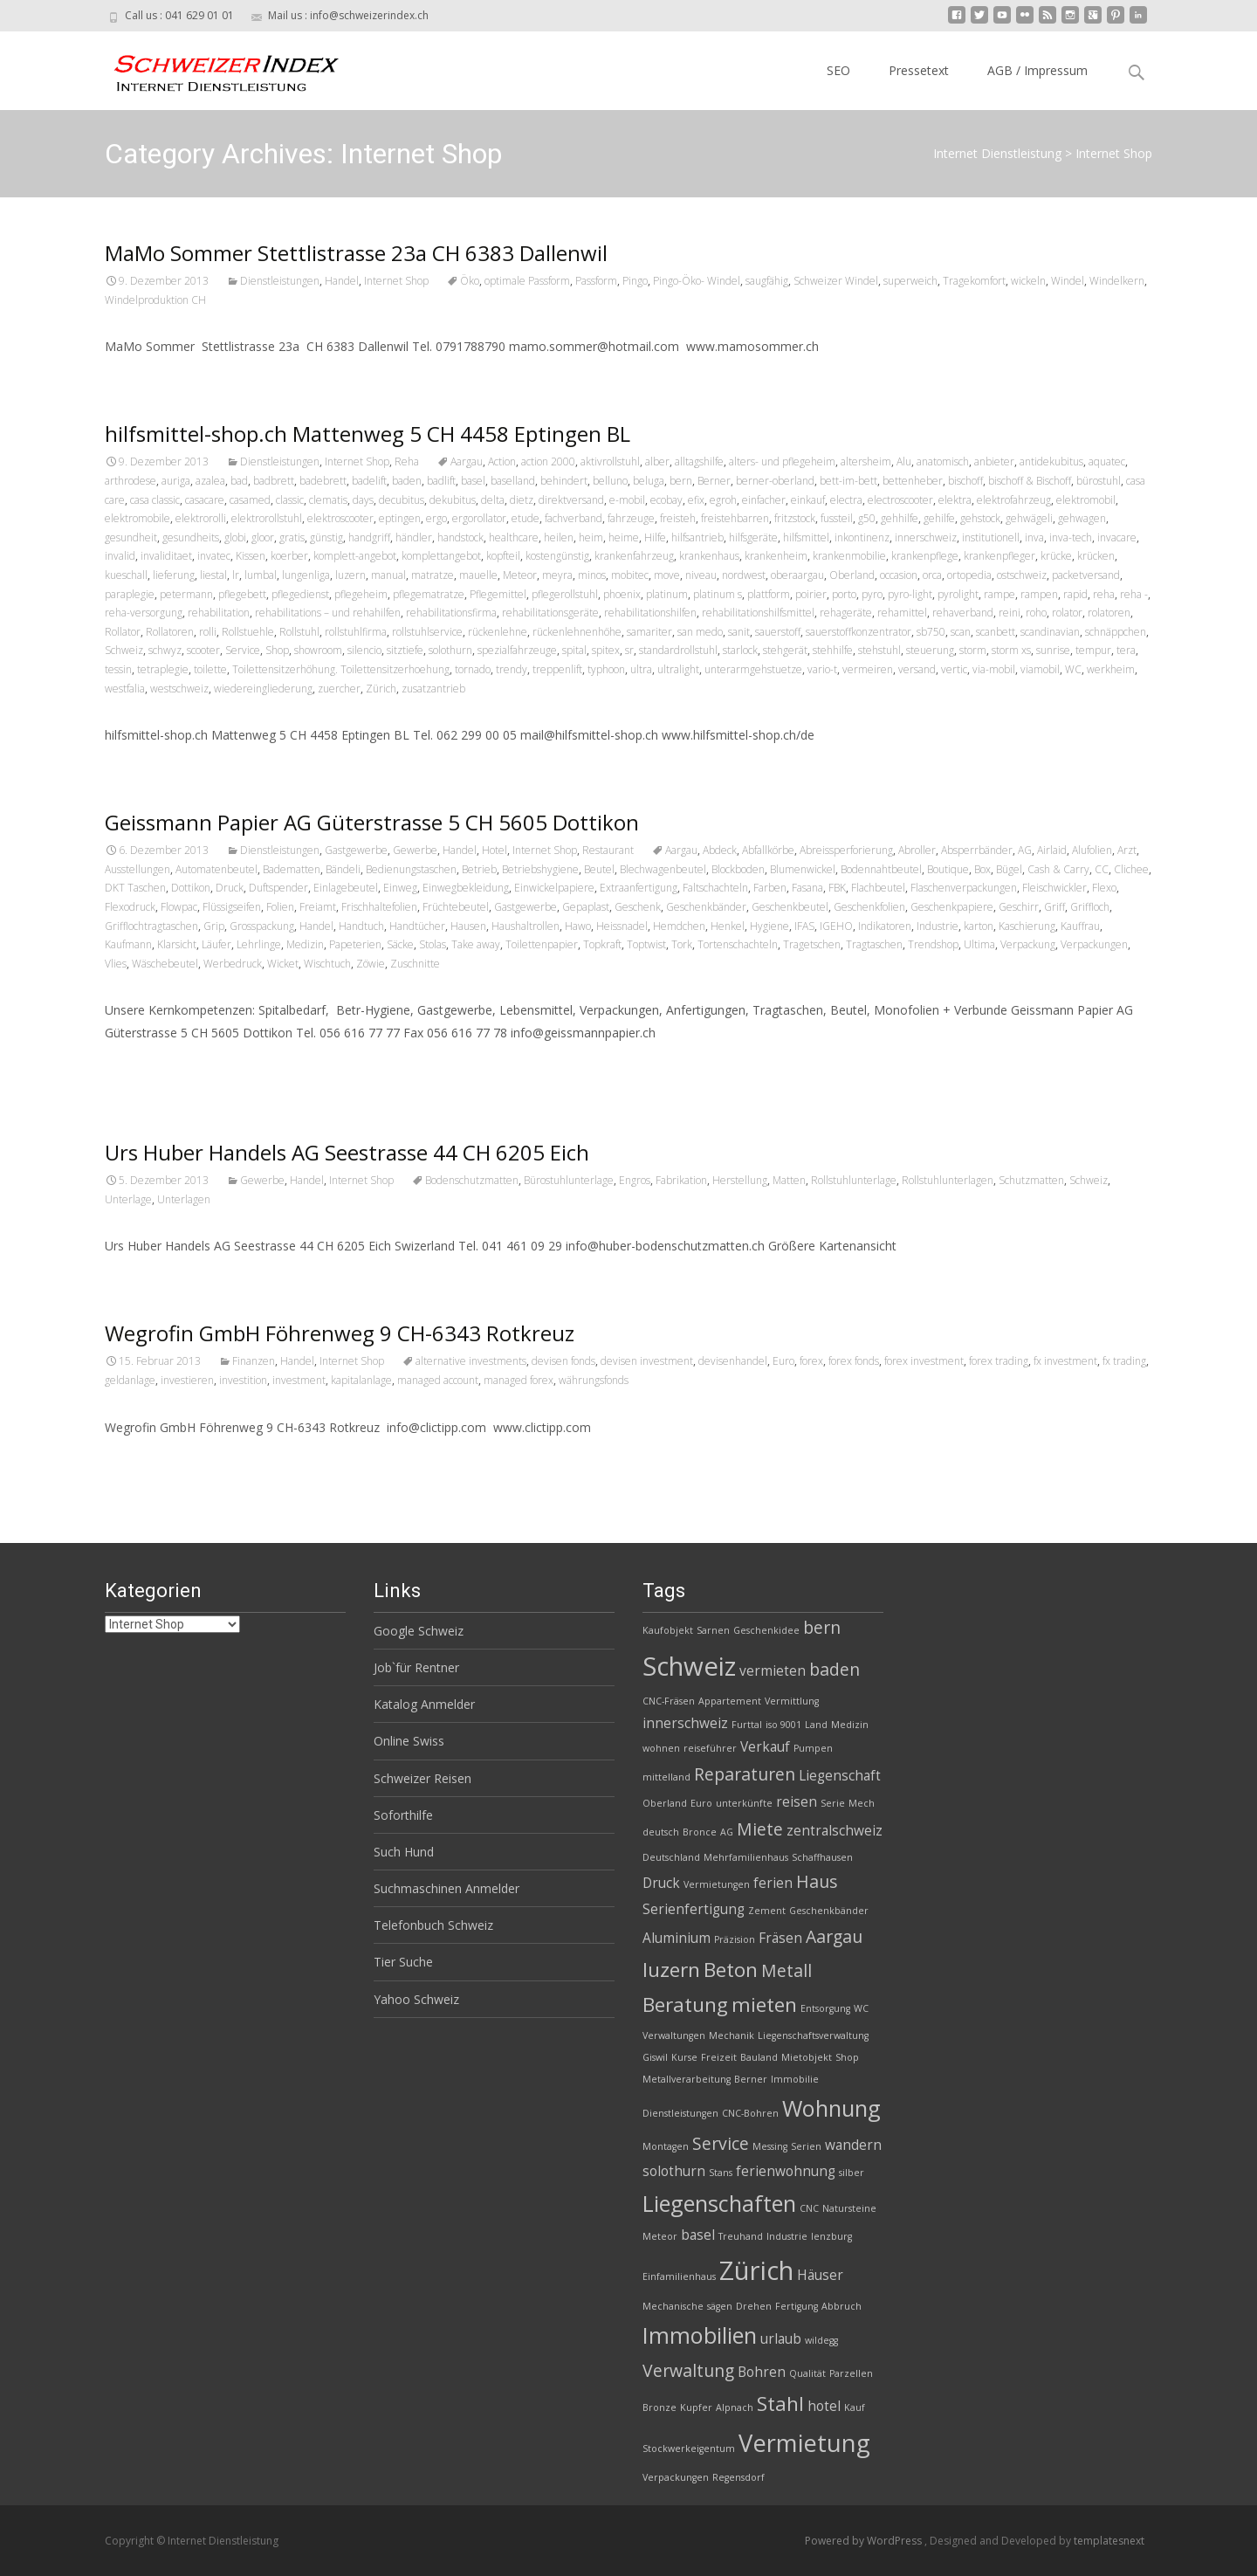 This screenshot has width=1257, height=2576. I want to click on Topkraft, so click(602, 944).